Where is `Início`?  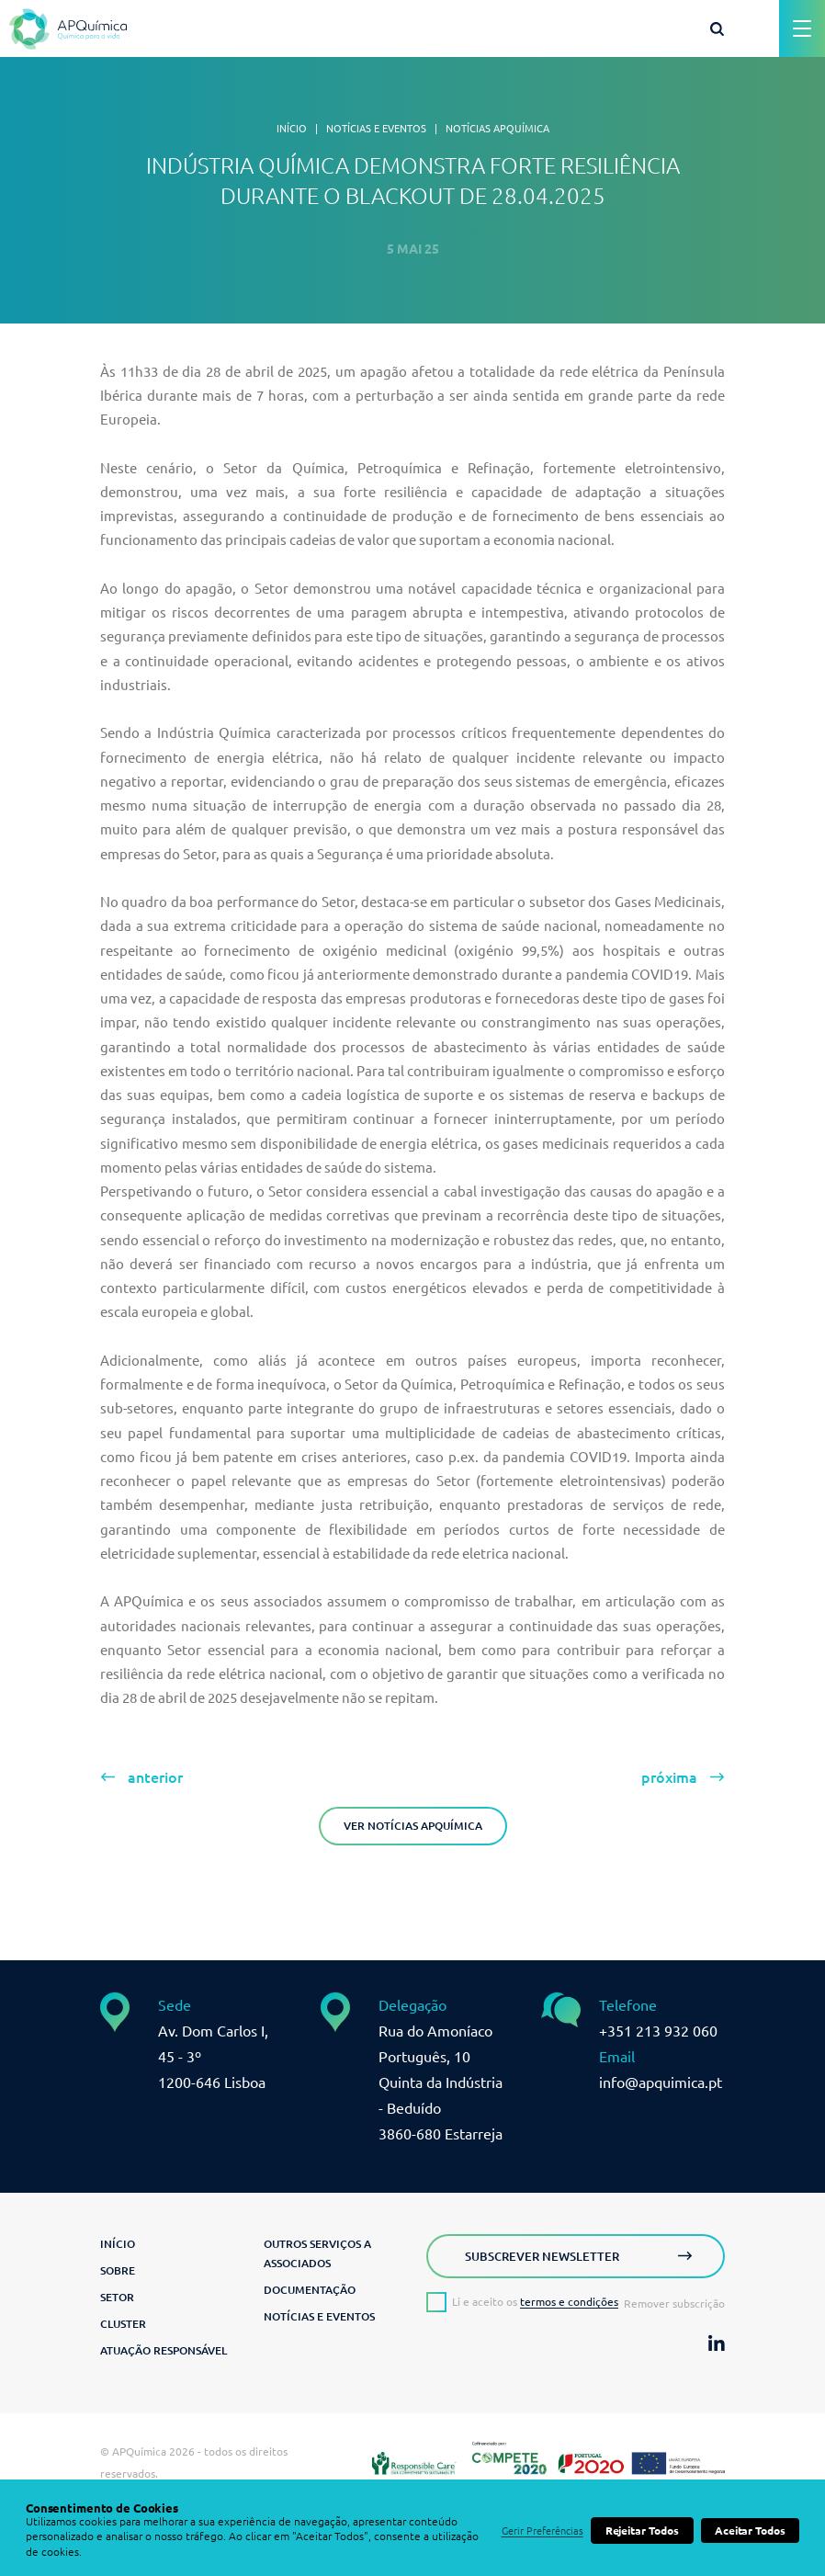 Início is located at coordinates (292, 128).